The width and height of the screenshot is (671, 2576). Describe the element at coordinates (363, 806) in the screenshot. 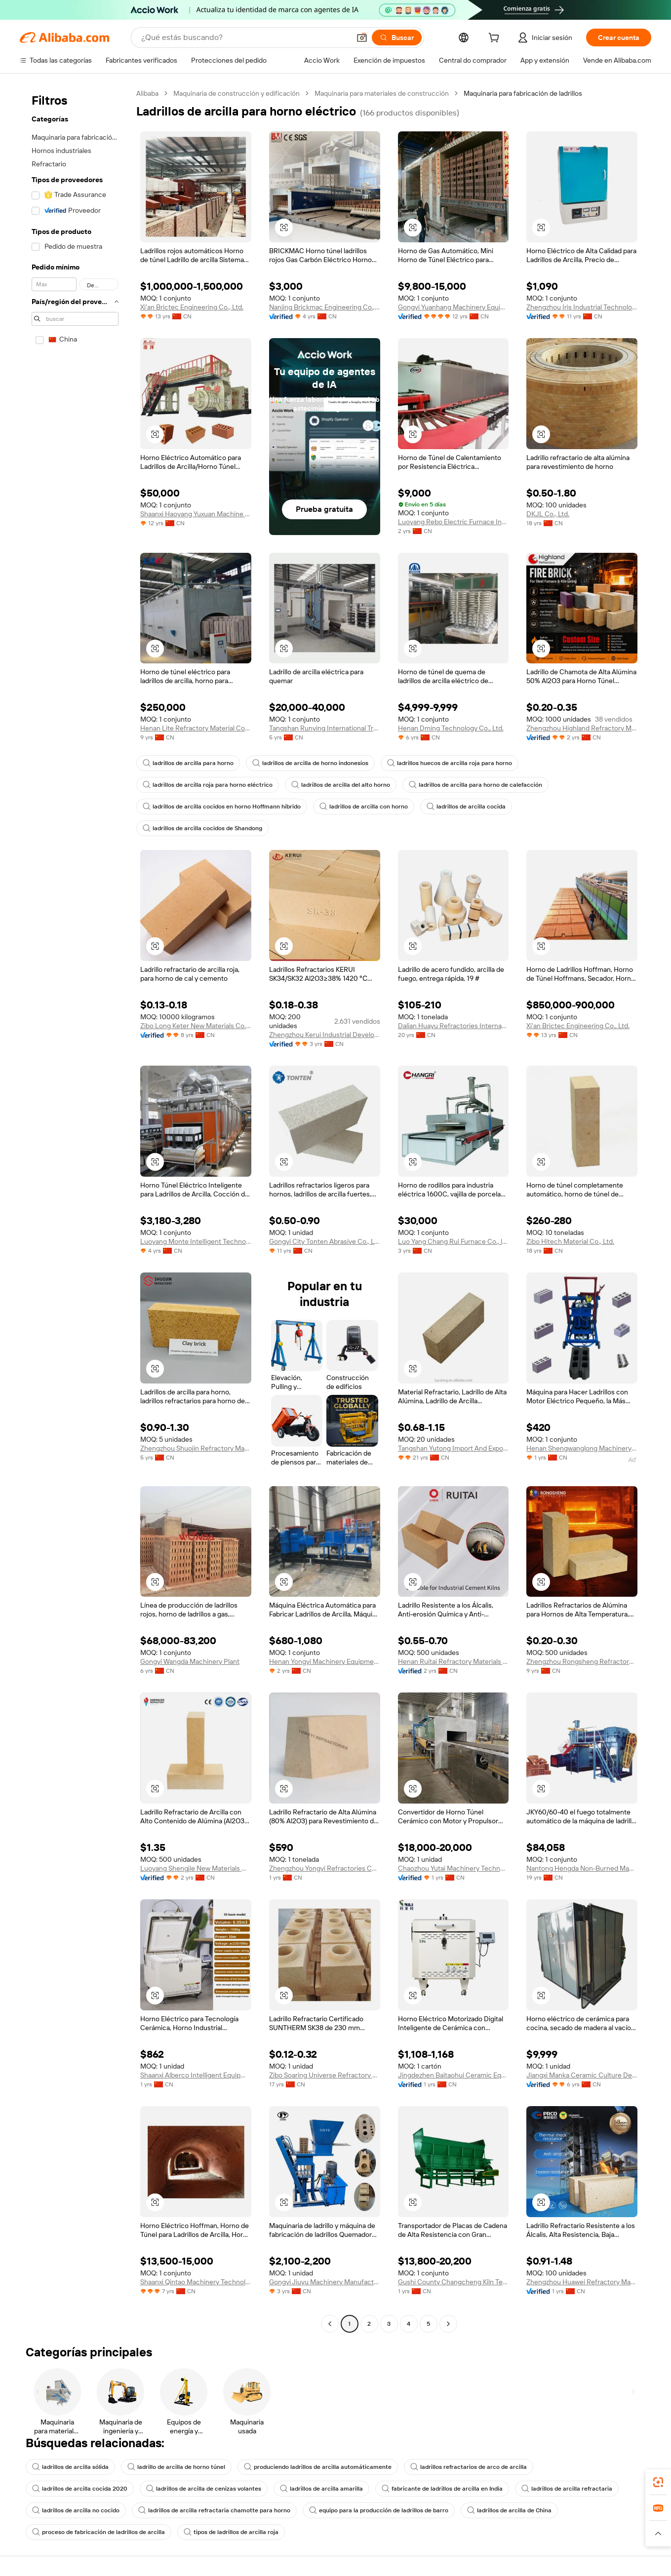

I see `ladrillos de arcilla con horno` at that location.